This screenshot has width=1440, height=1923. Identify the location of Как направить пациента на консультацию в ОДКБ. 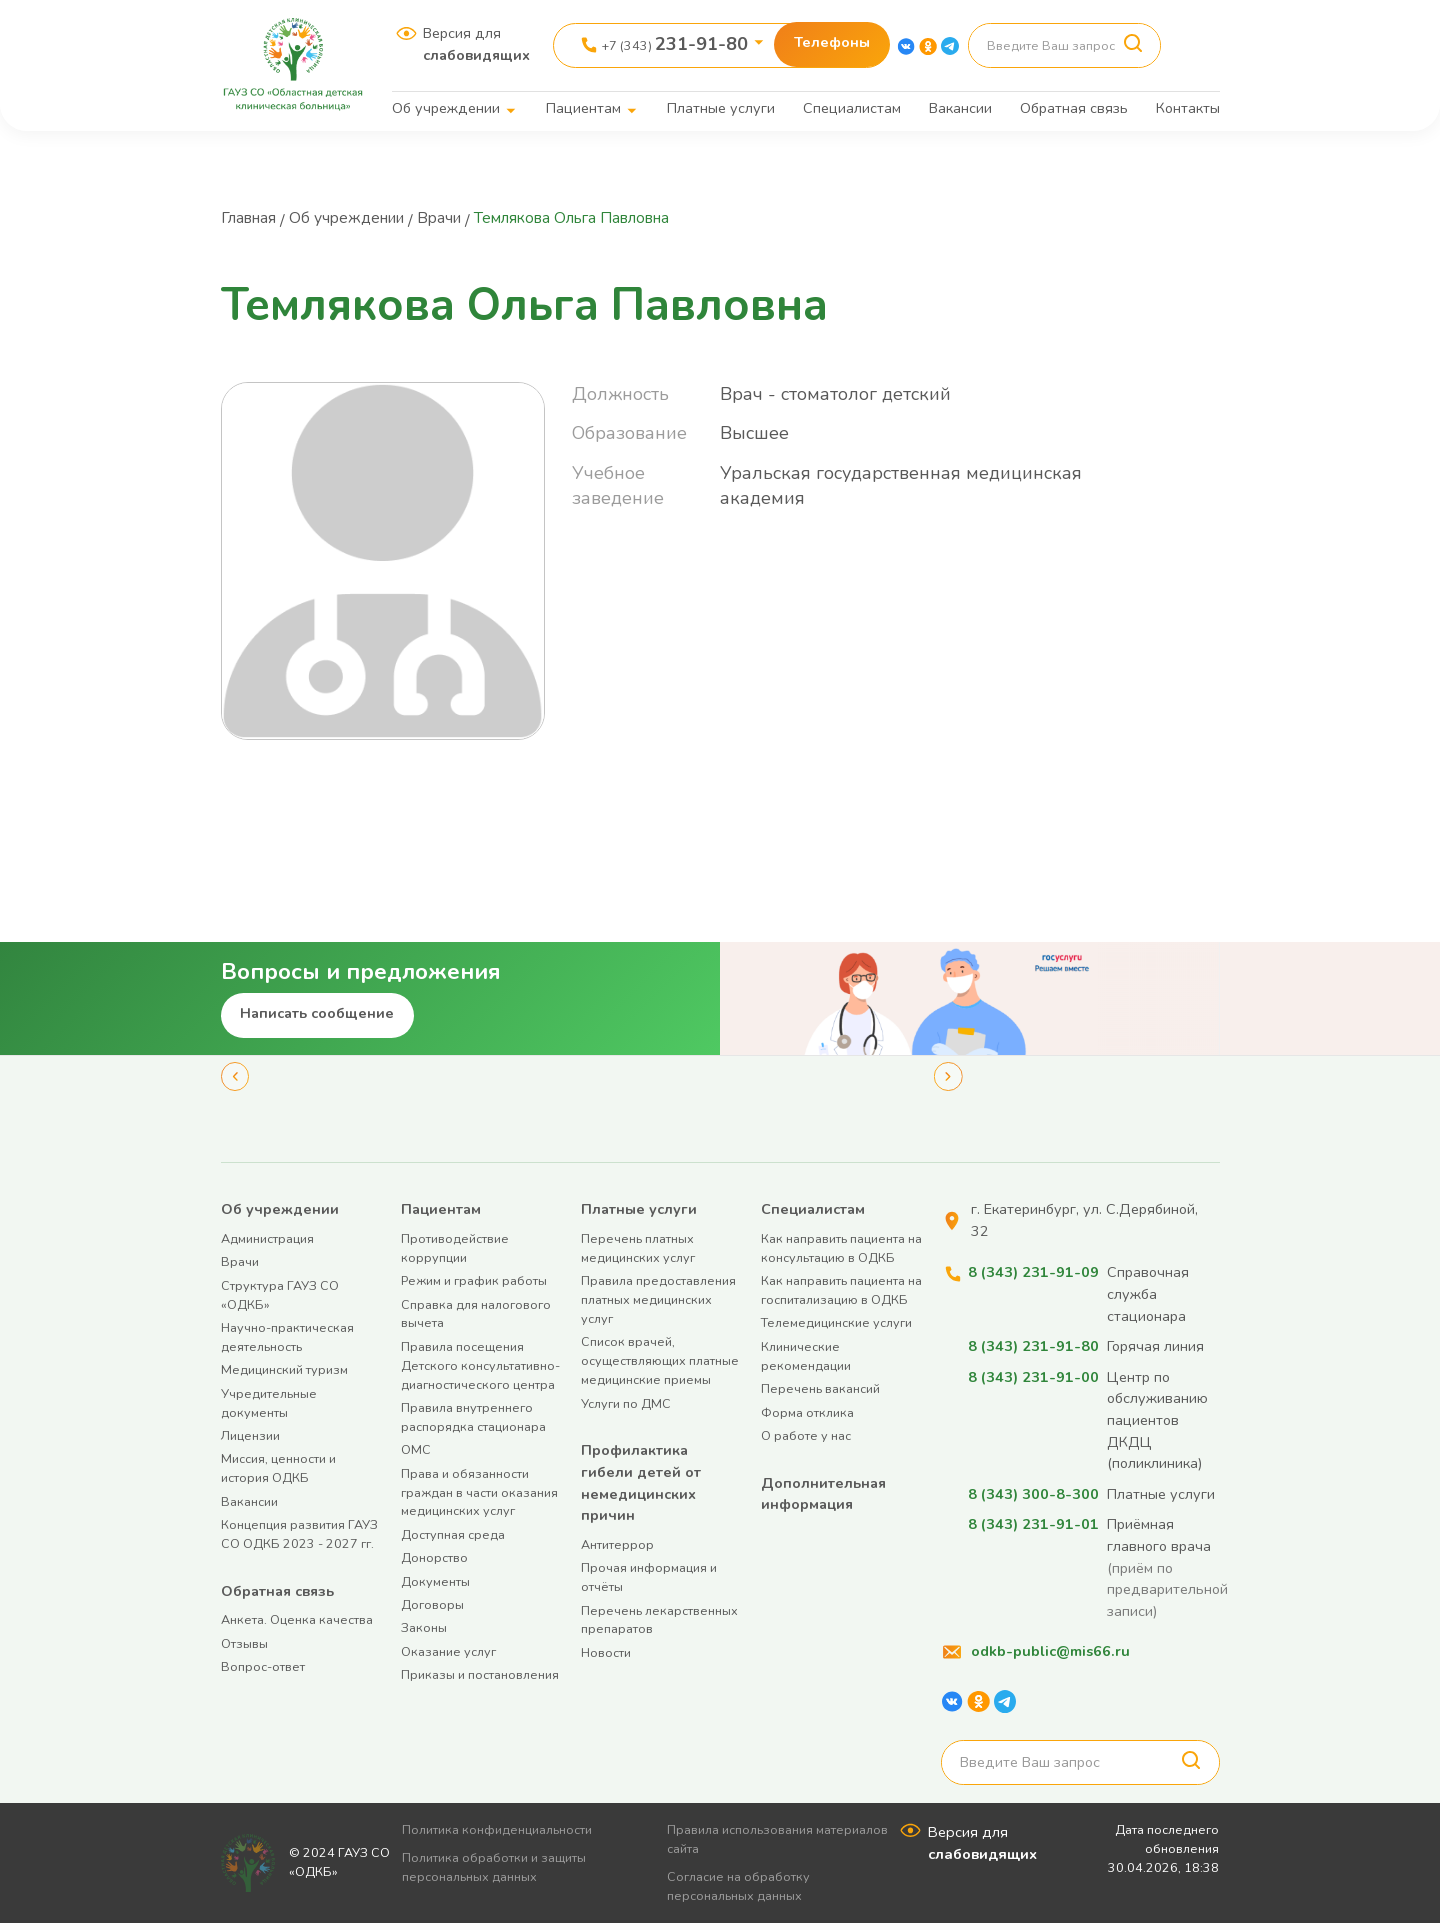
(841, 1248).